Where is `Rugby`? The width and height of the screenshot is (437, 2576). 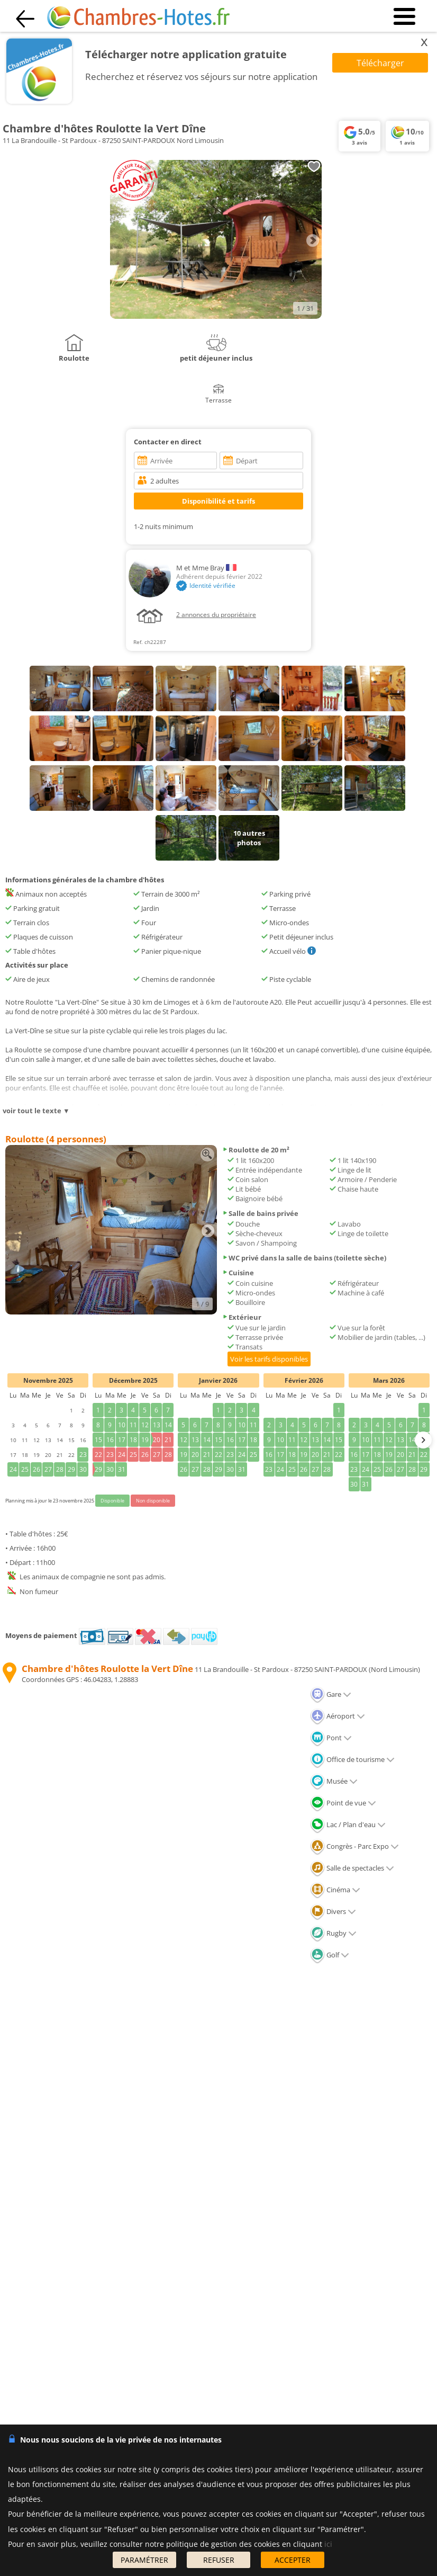
Rugby is located at coordinates (333, 1933).